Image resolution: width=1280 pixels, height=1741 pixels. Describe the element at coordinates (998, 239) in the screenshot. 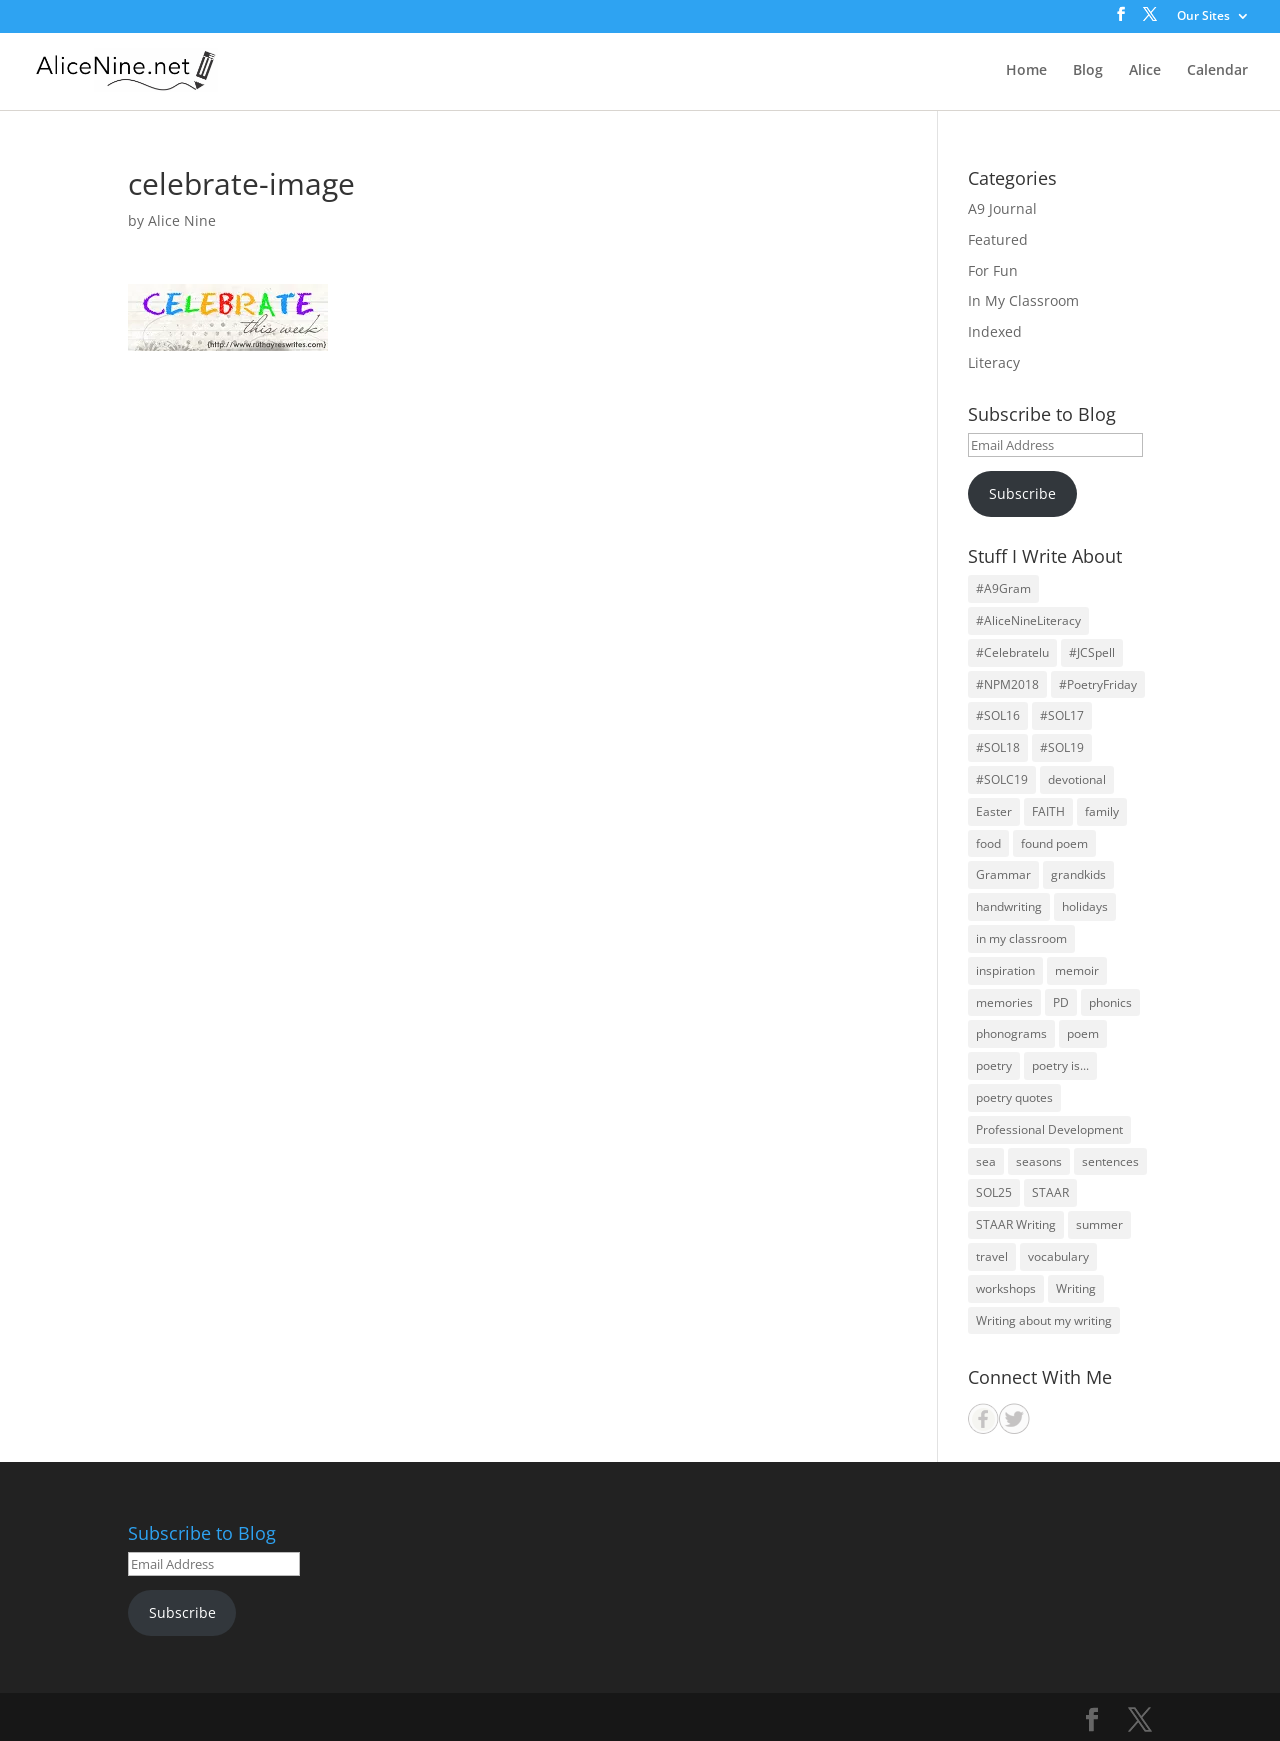

I see `Featured` at that location.